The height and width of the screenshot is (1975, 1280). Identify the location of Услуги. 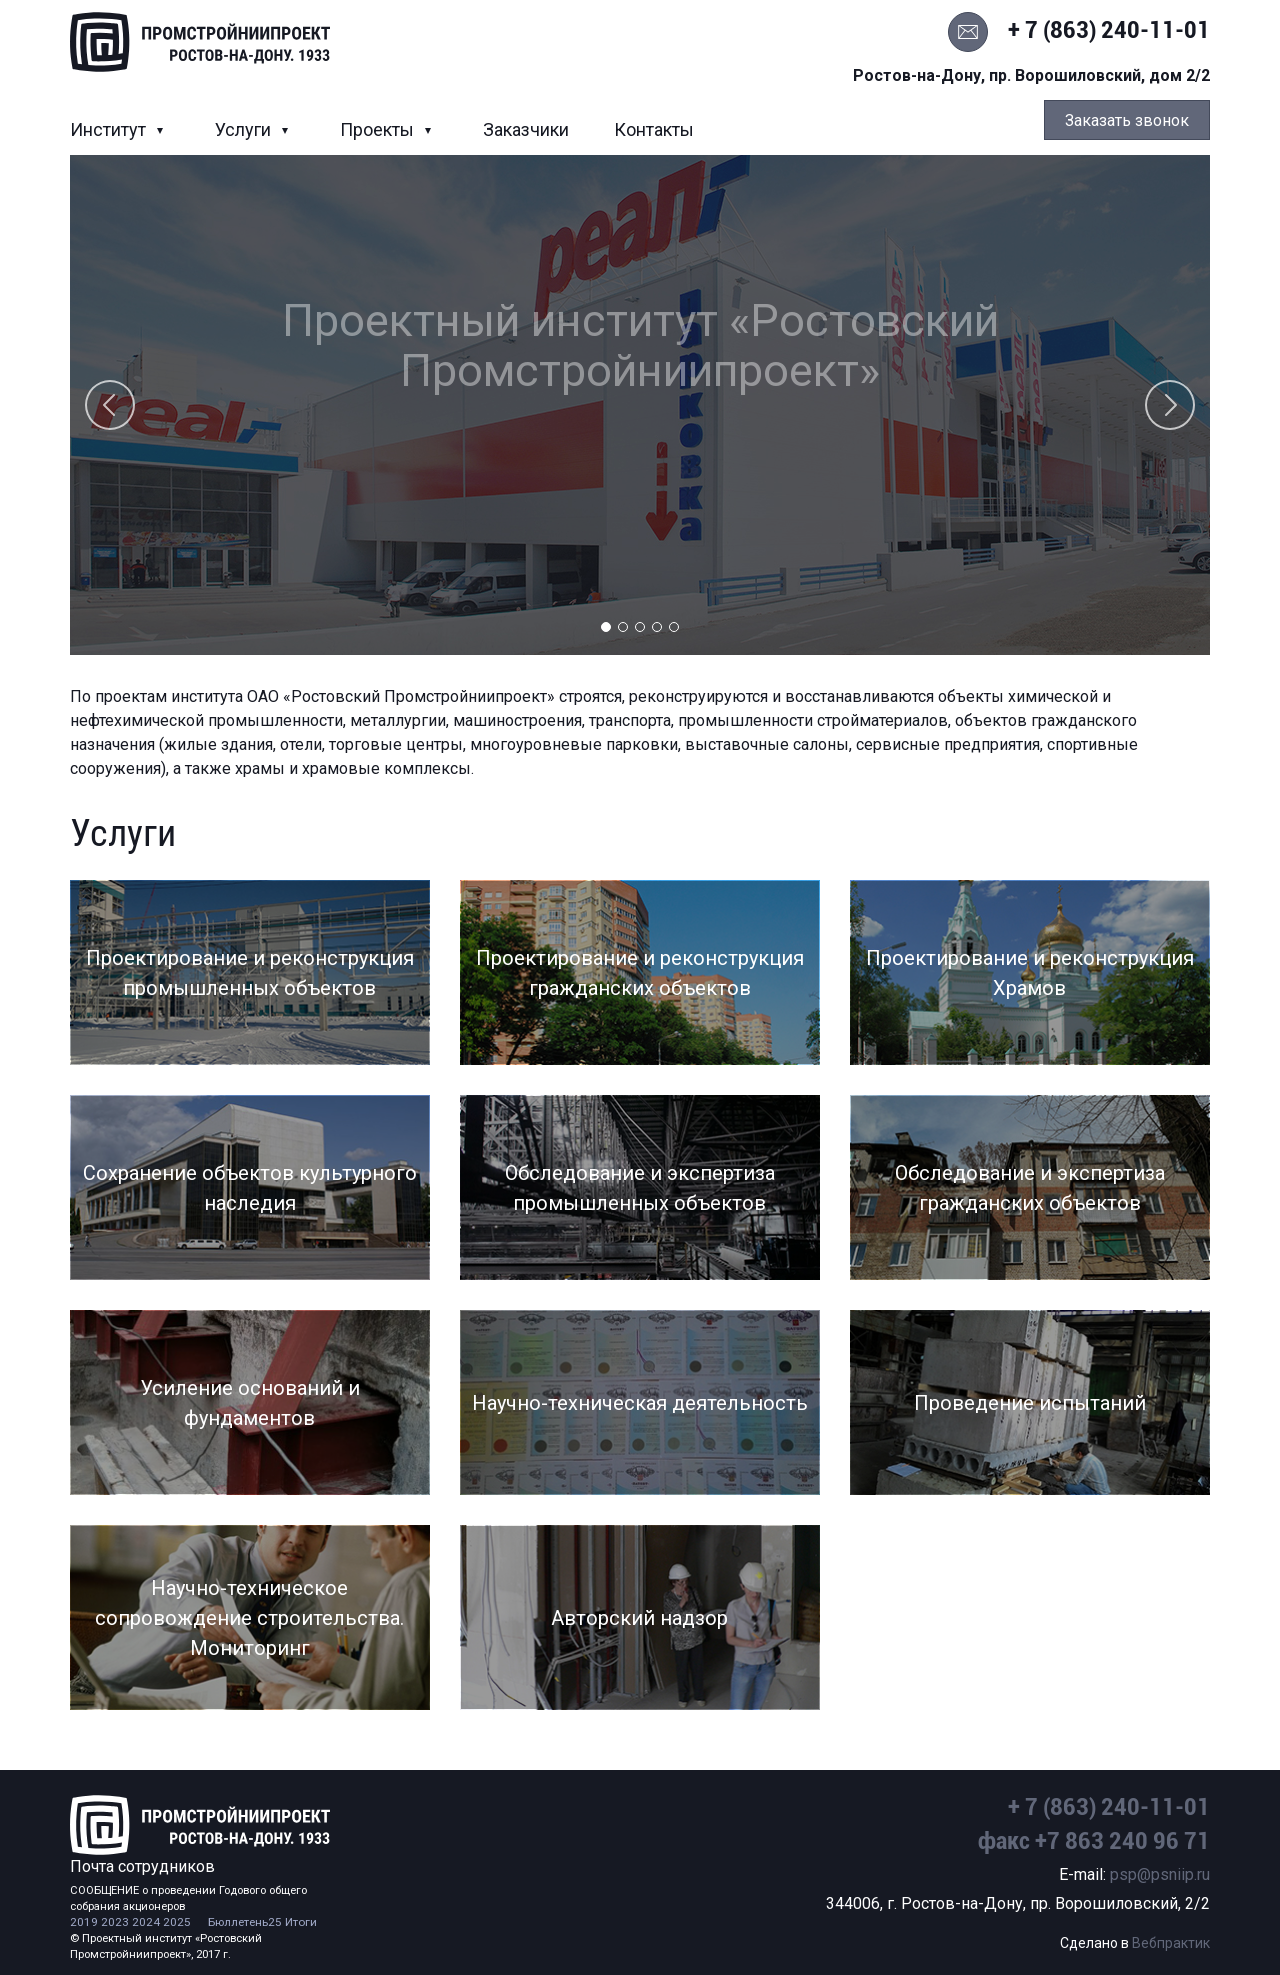
(245, 129).